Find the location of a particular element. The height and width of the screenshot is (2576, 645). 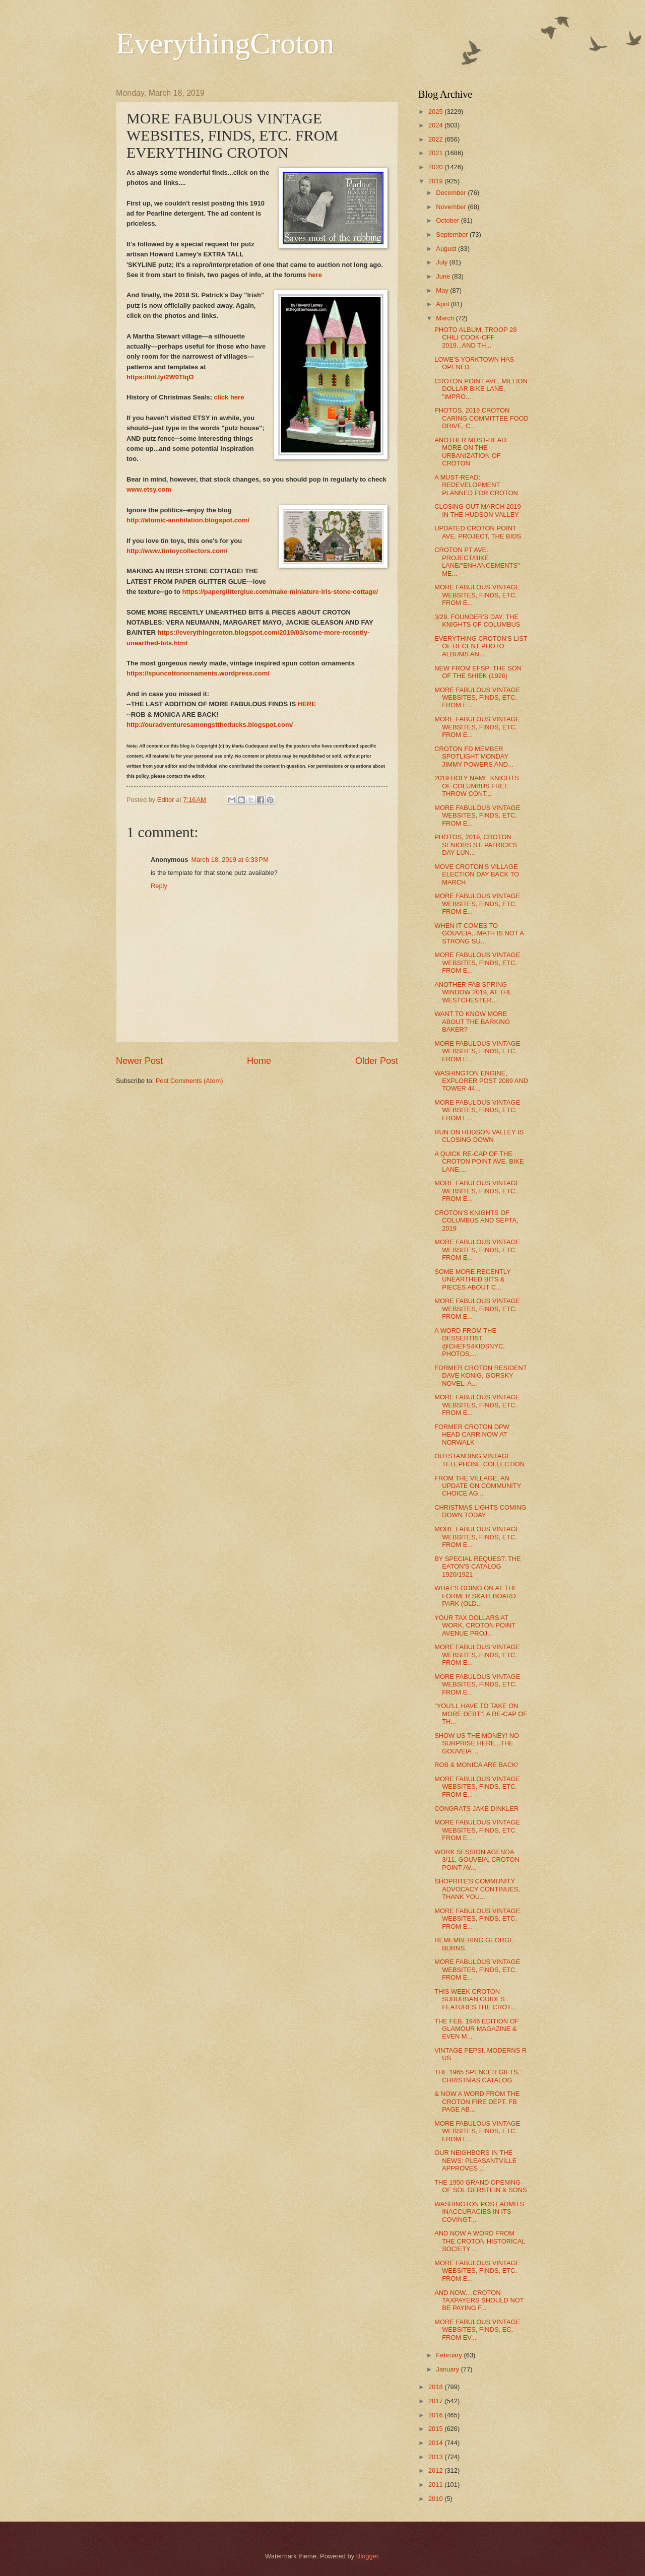

Post Comments (Atom) is located at coordinates (189, 1080).